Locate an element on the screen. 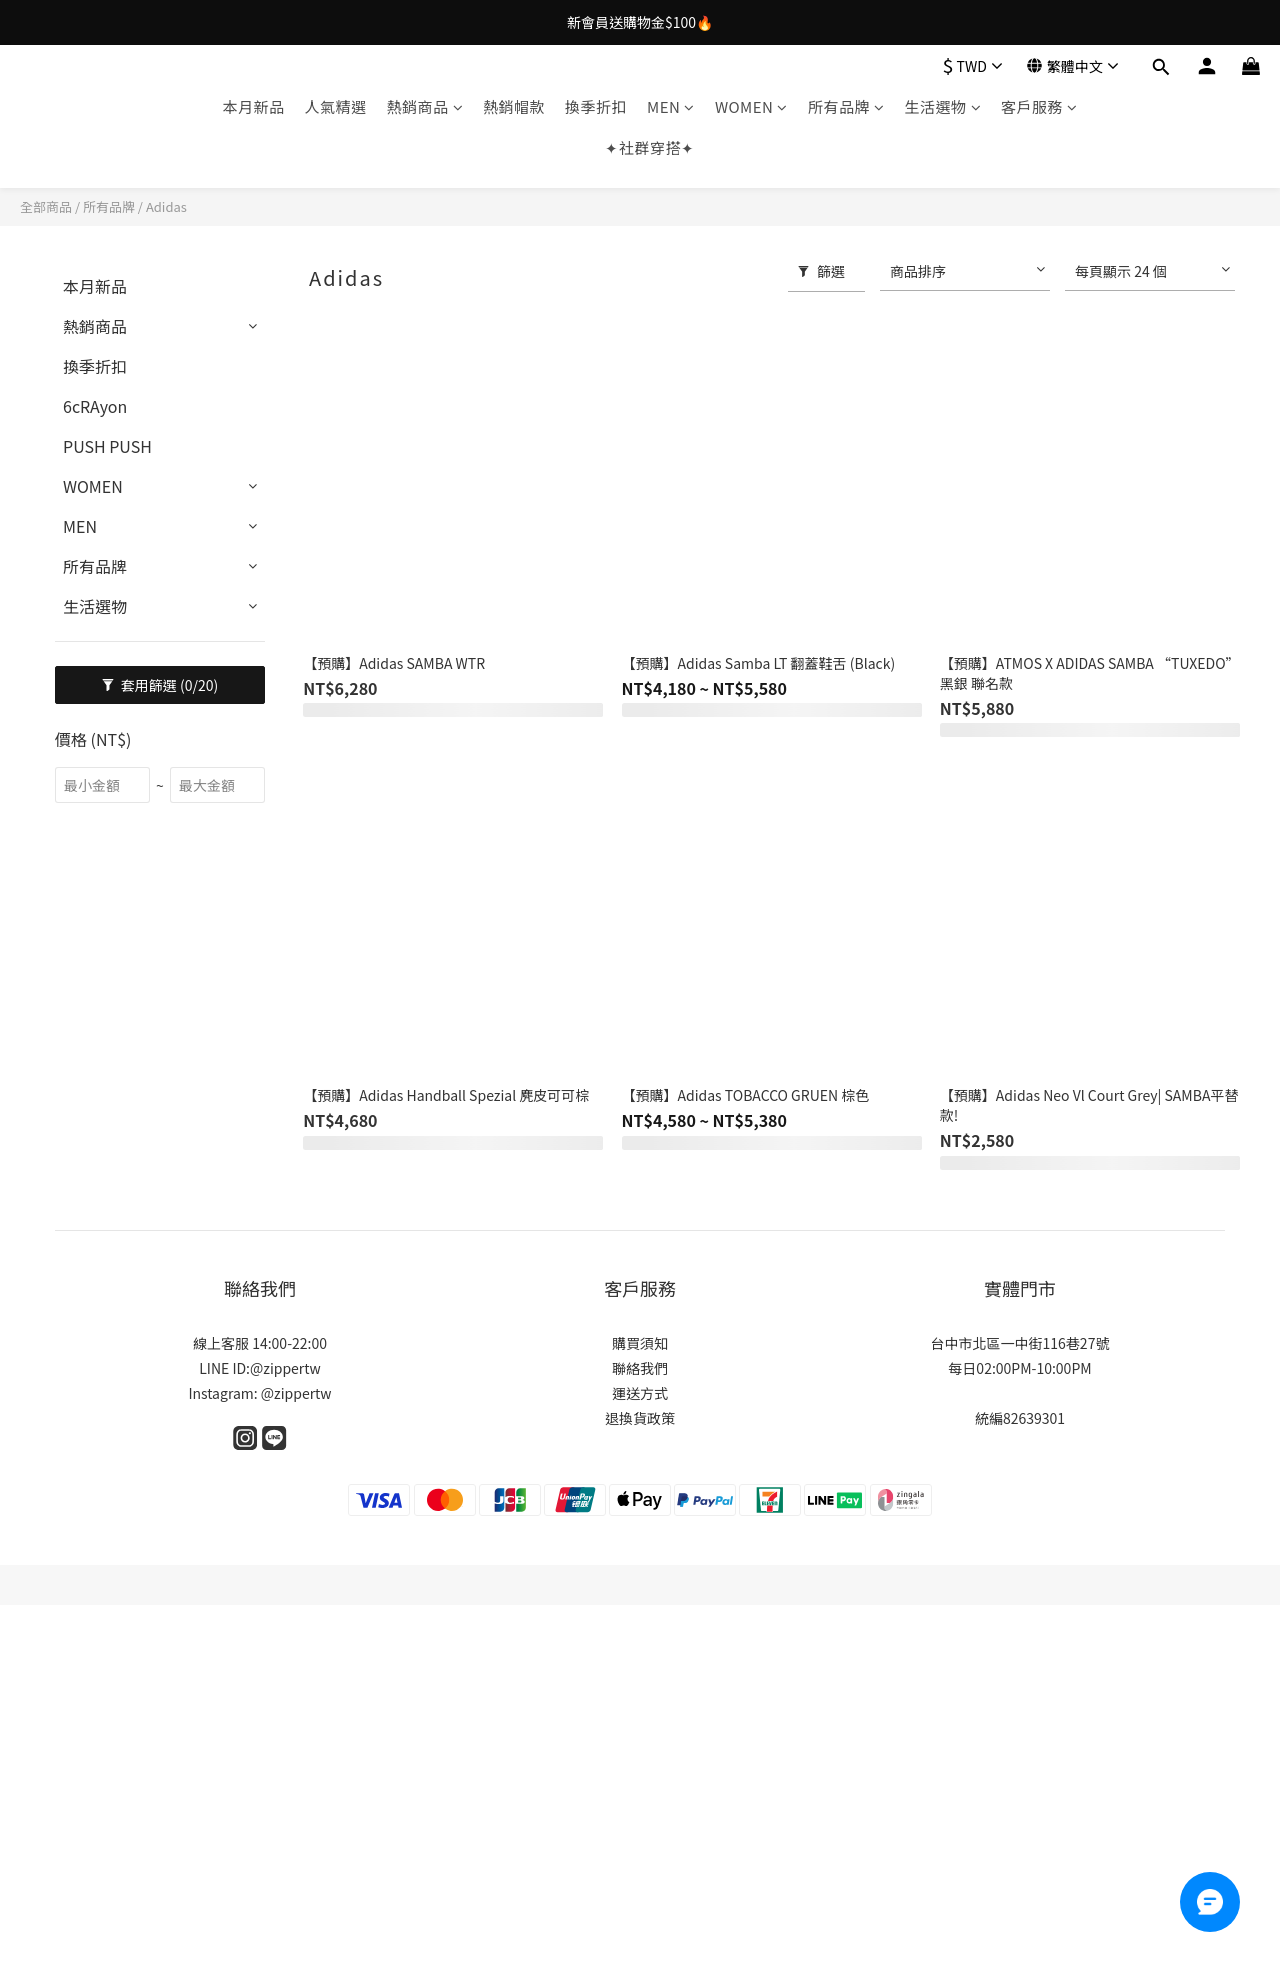 The height and width of the screenshot is (1988, 1280). 運送方式 is located at coordinates (640, 1393).